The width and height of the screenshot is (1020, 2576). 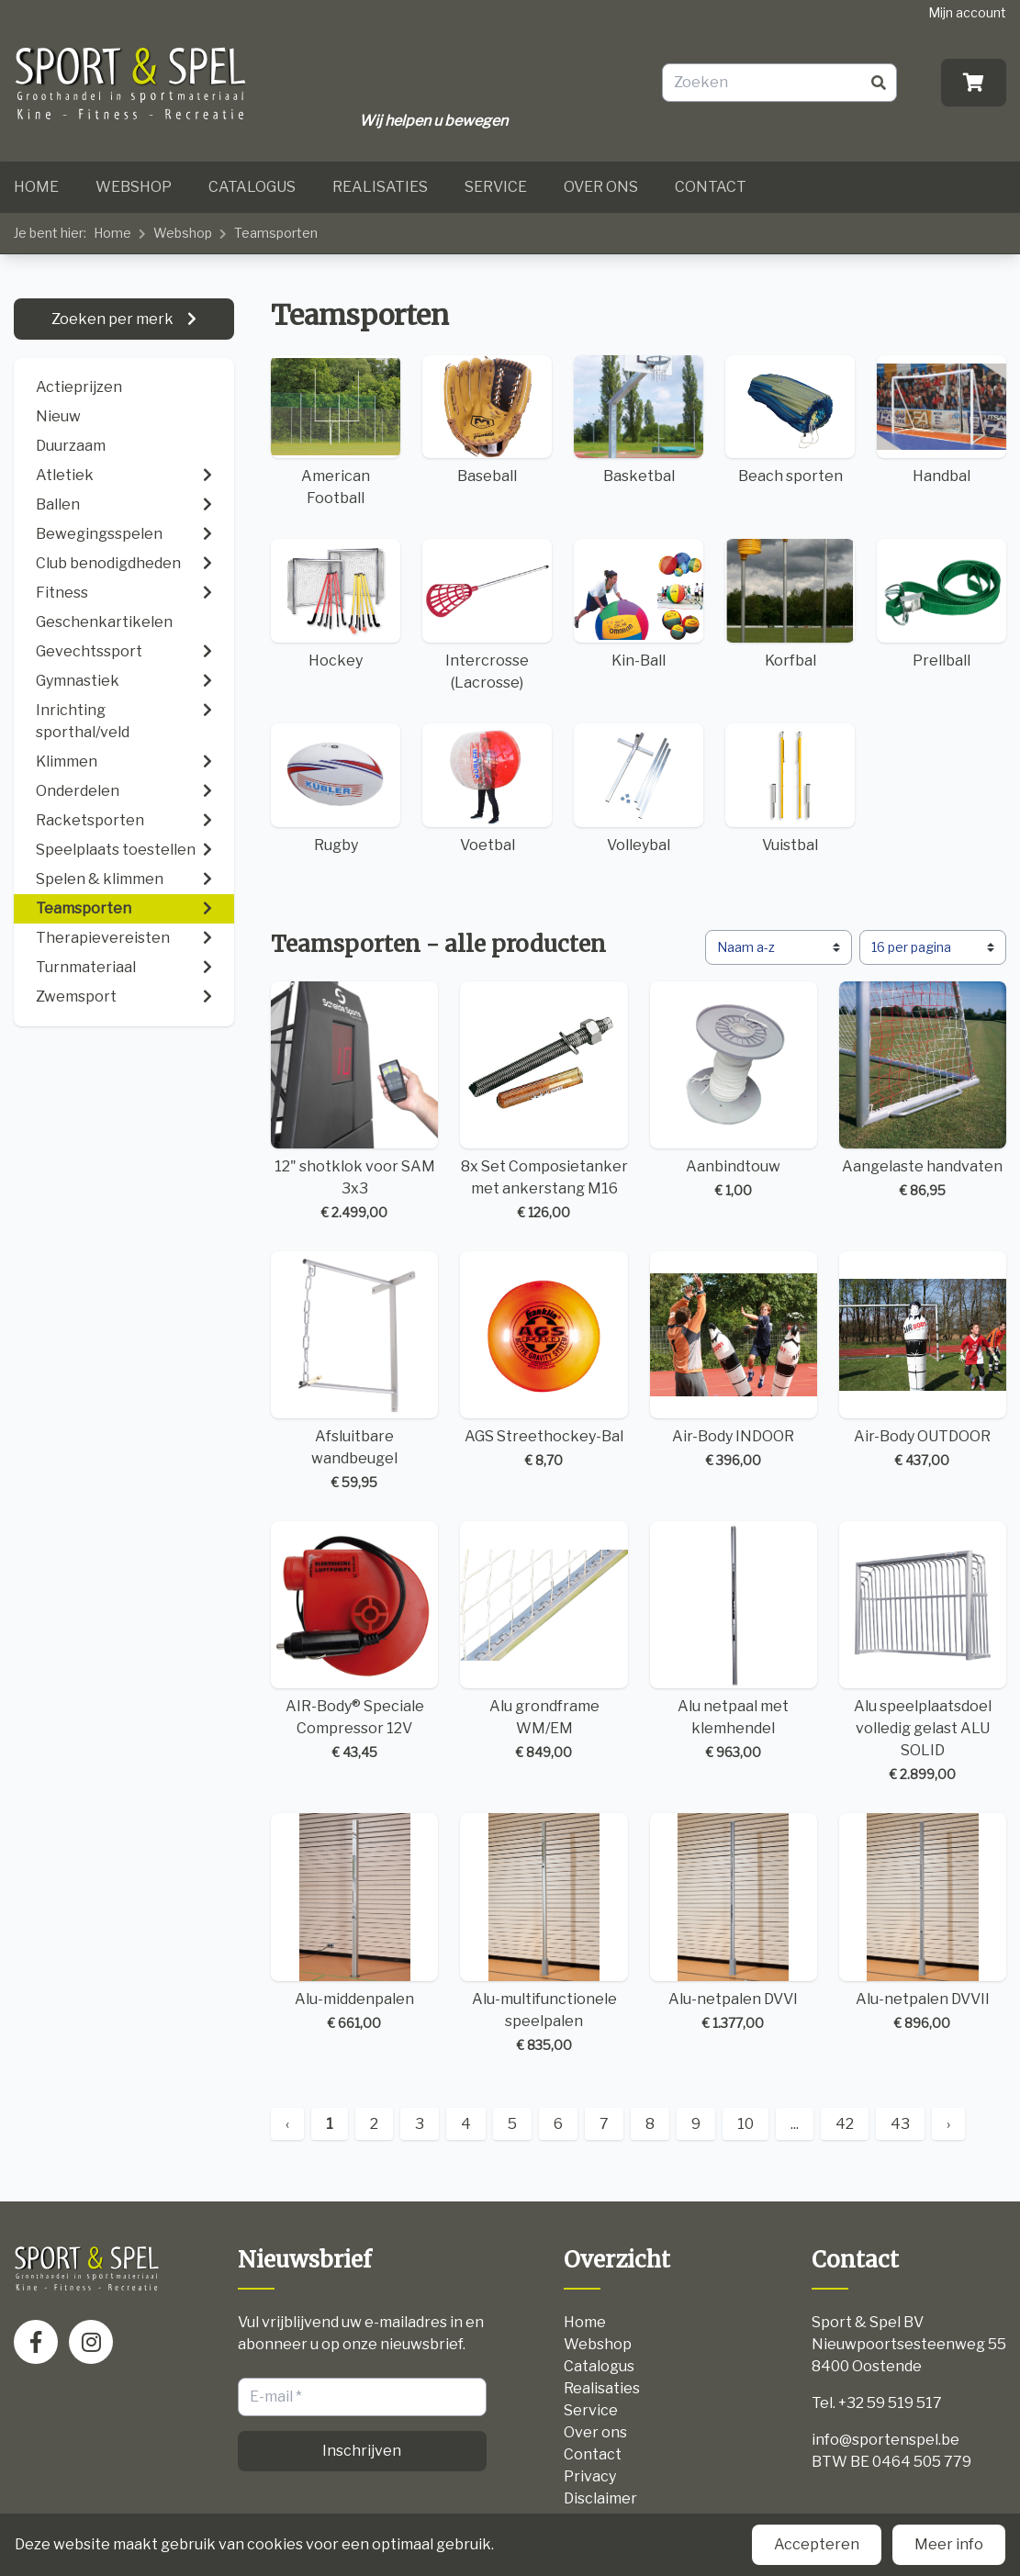 What do you see at coordinates (816, 2544) in the screenshot?
I see `Accepteren` at bounding box center [816, 2544].